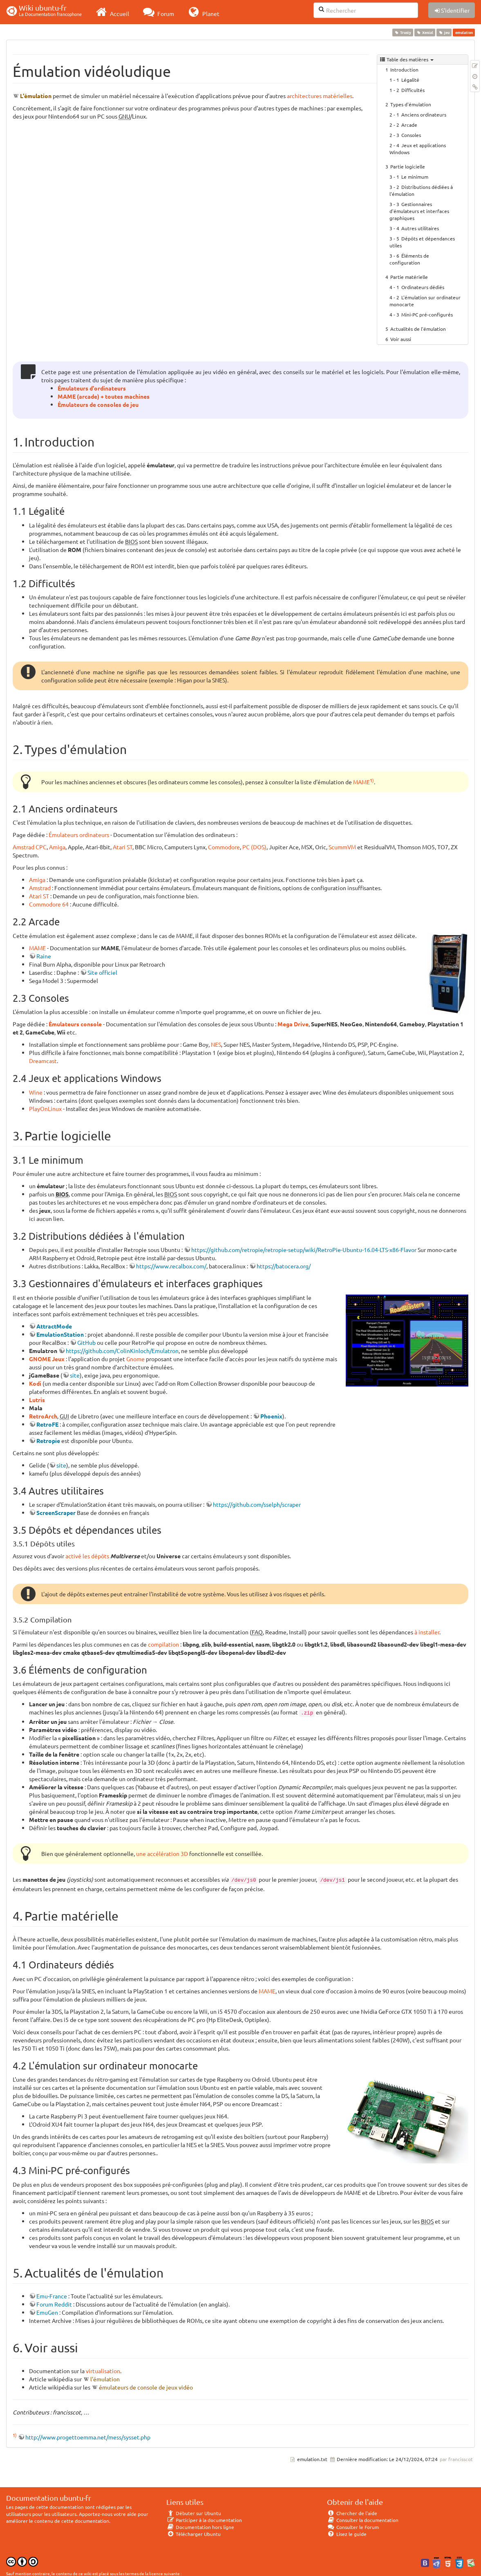 The width and height of the screenshot is (481, 2576). Describe the element at coordinates (303, 1249) in the screenshot. I see `https://github.com/retropie/retropie-setup/wiki/RetroPie-Ubuntu-16.04-LTS-x86-Flavor` at that location.